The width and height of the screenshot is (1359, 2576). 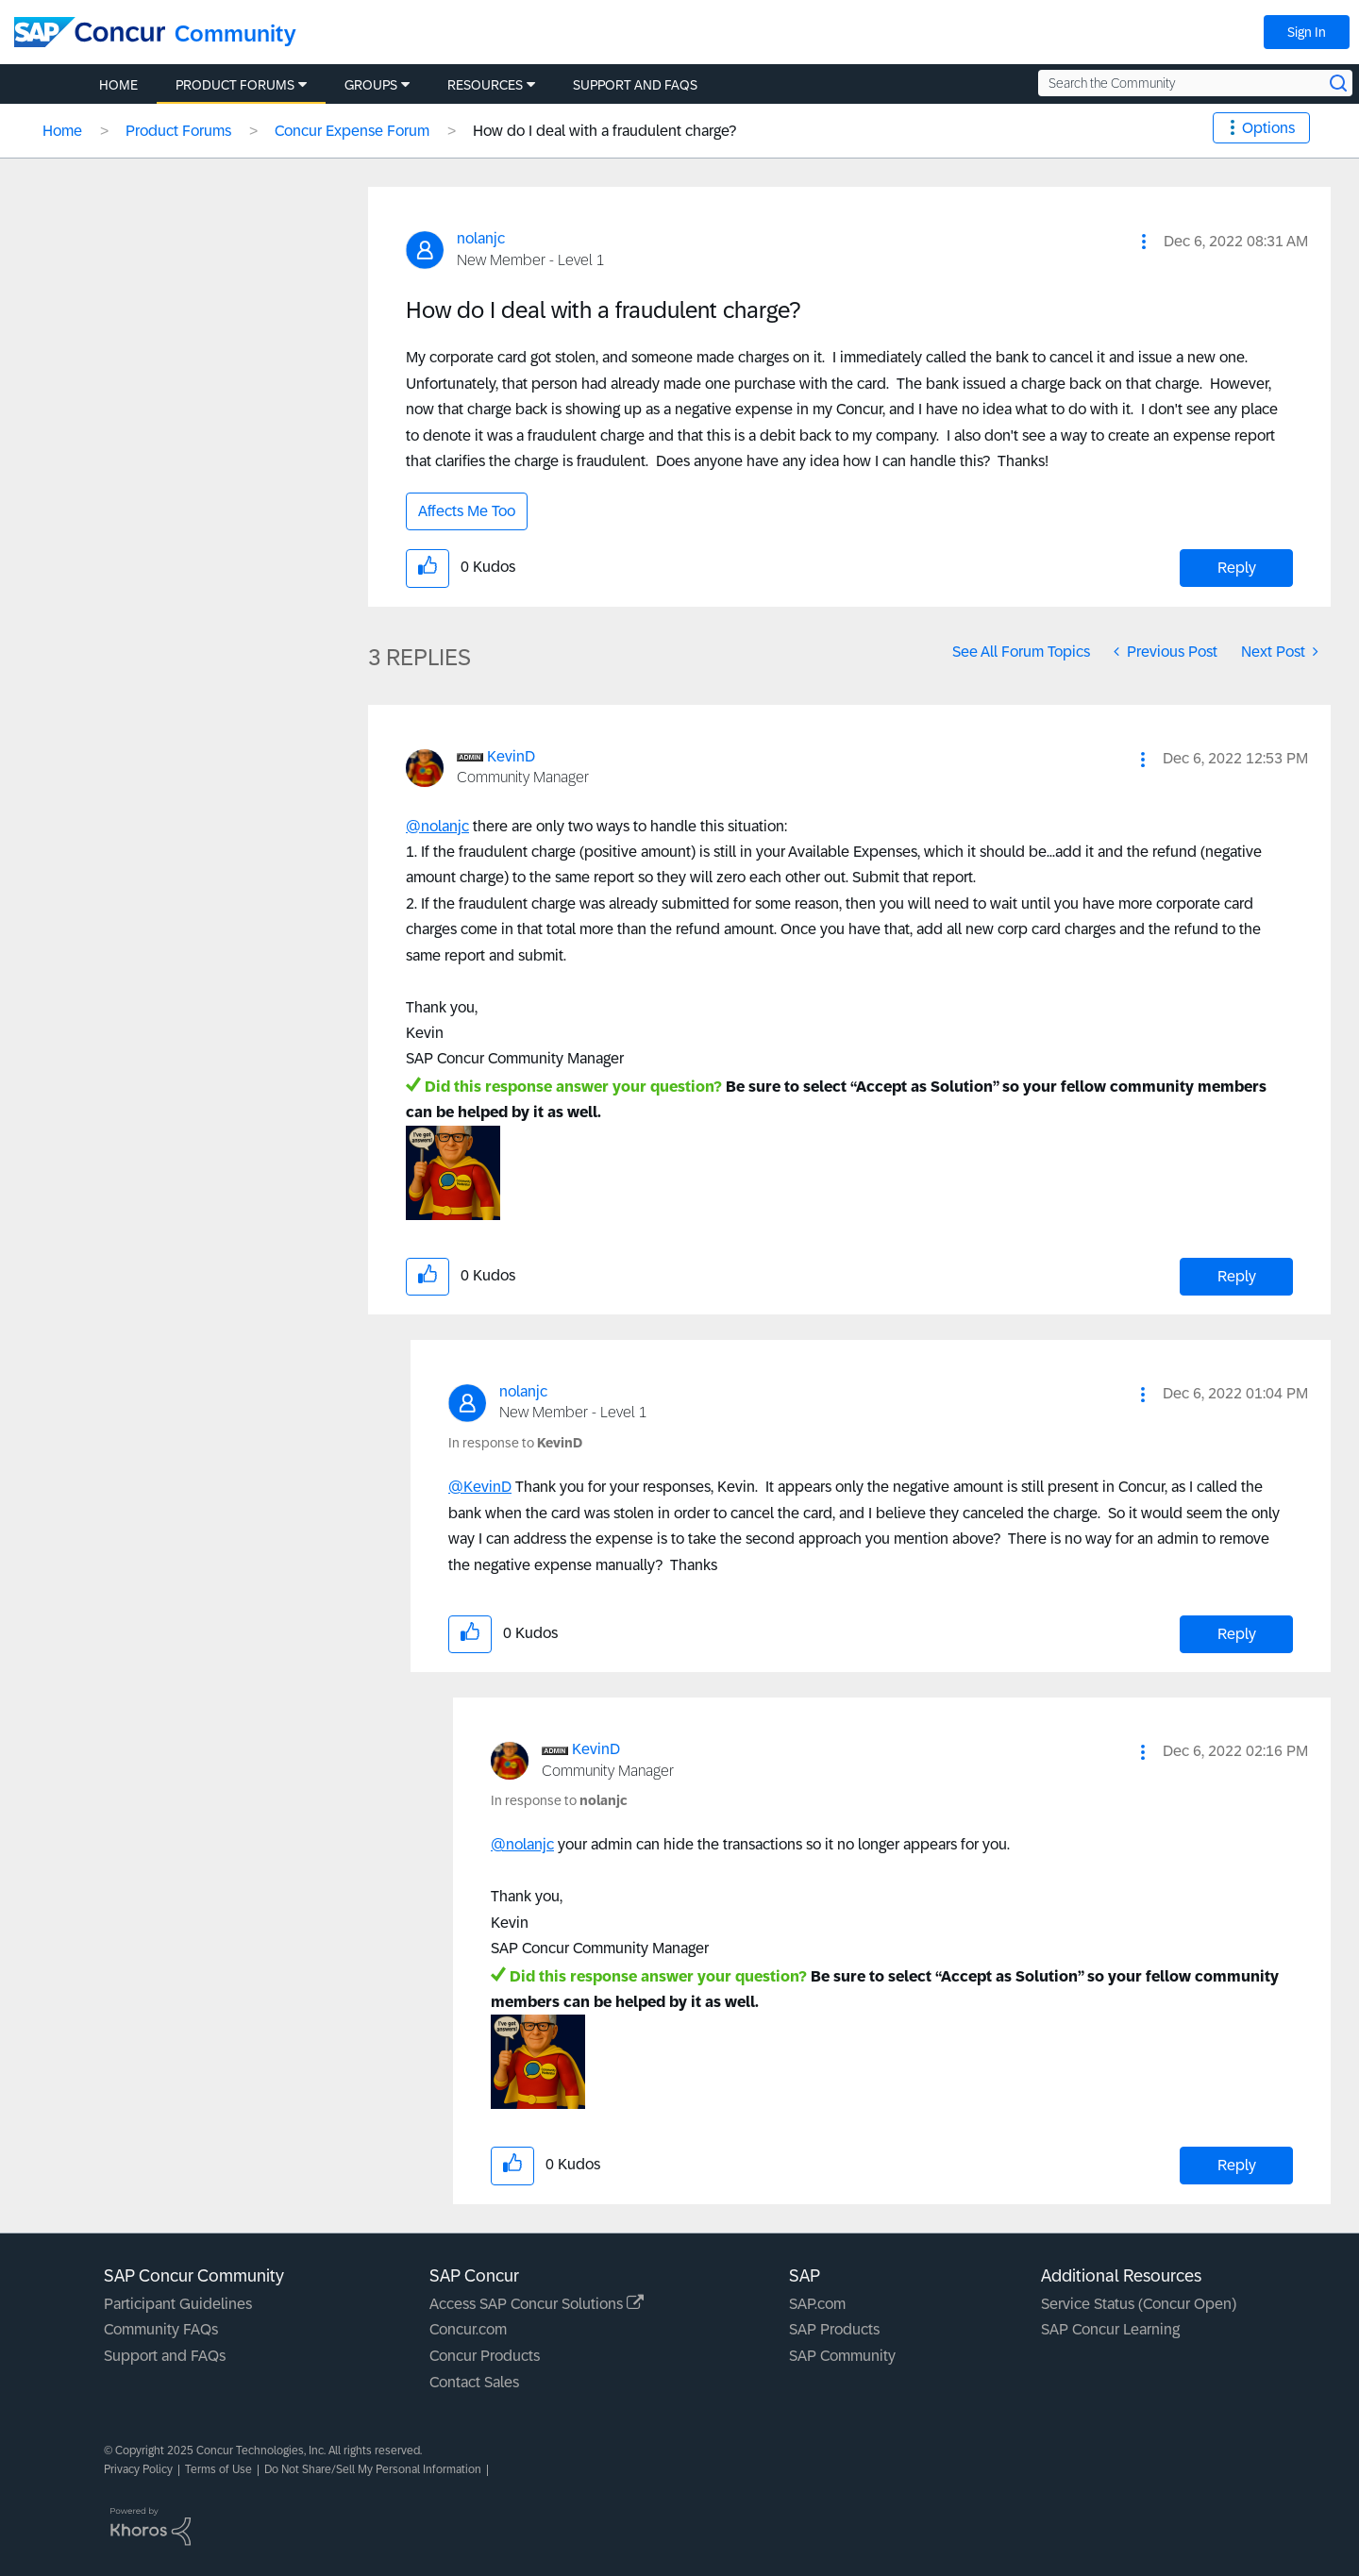 What do you see at coordinates (437, 826) in the screenshot?
I see `@nolanjc` at bounding box center [437, 826].